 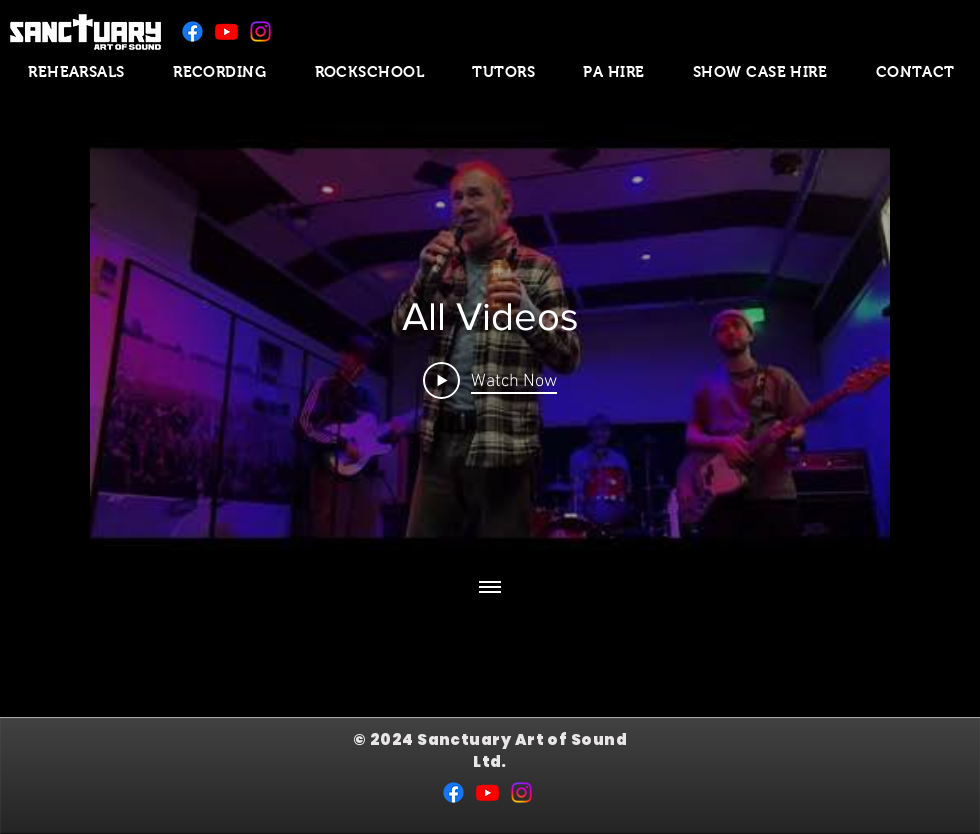 I want to click on [Show all videos], so click(x=490, y=588).